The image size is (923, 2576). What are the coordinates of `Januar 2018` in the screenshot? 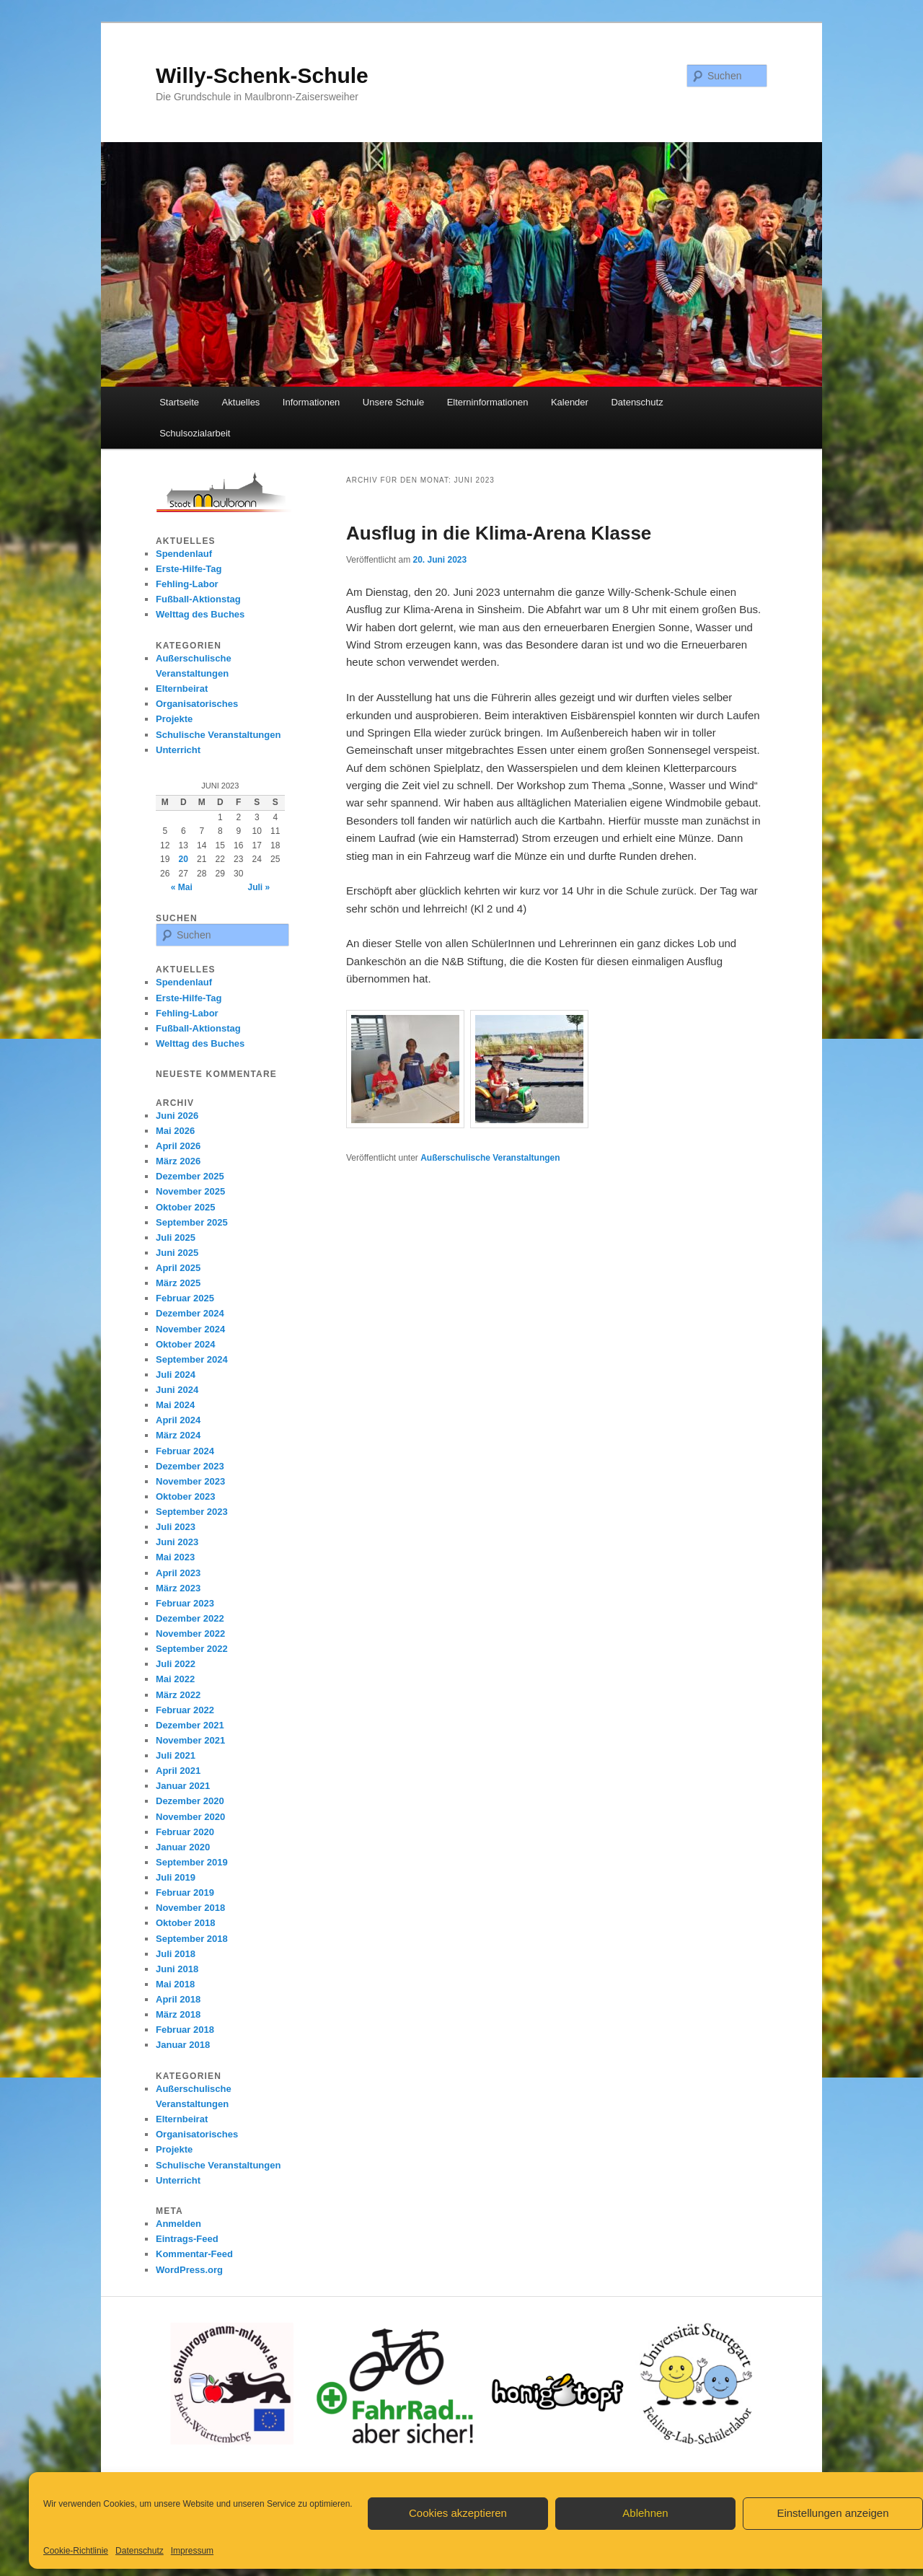 It's located at (183, 2044).